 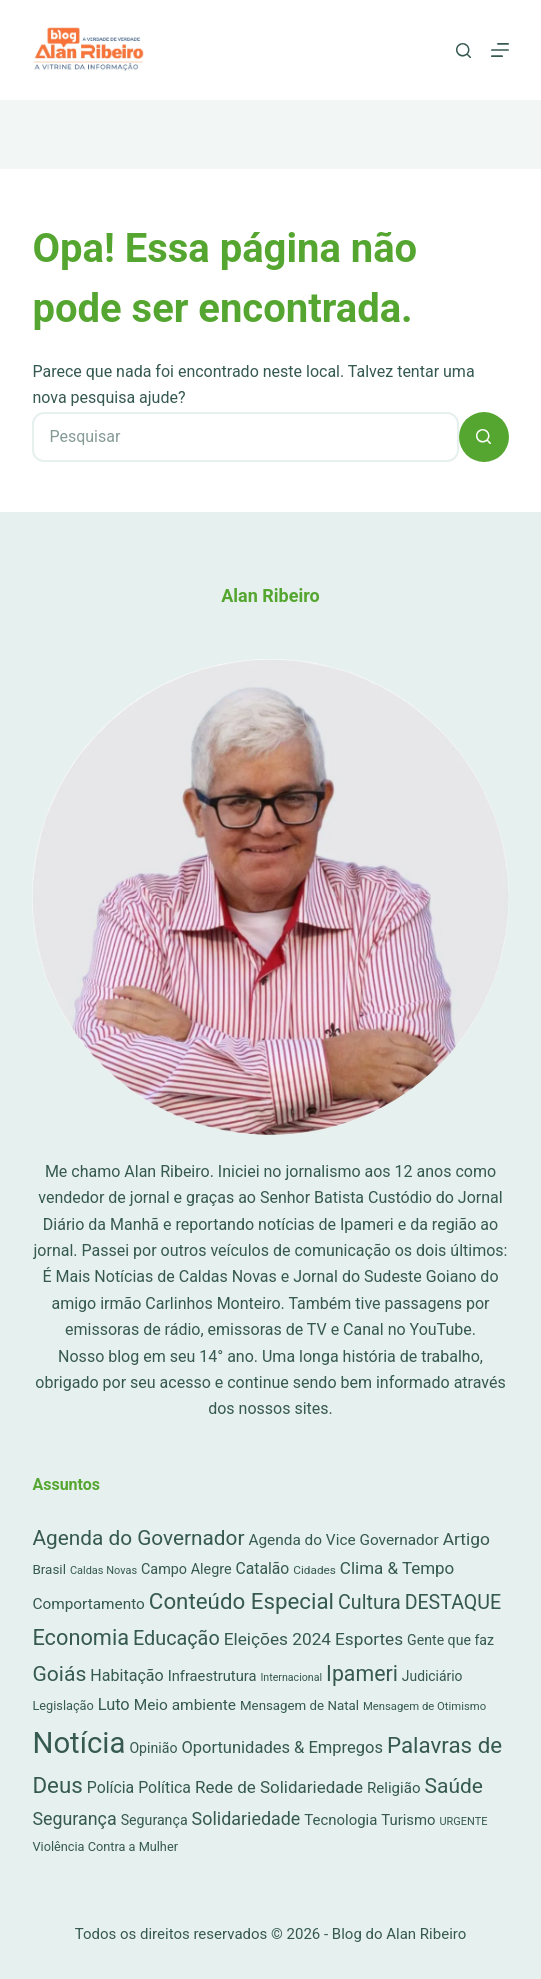 I want to click on Legislação [Legislação (16 itens)], so click(x=62, y=1705).